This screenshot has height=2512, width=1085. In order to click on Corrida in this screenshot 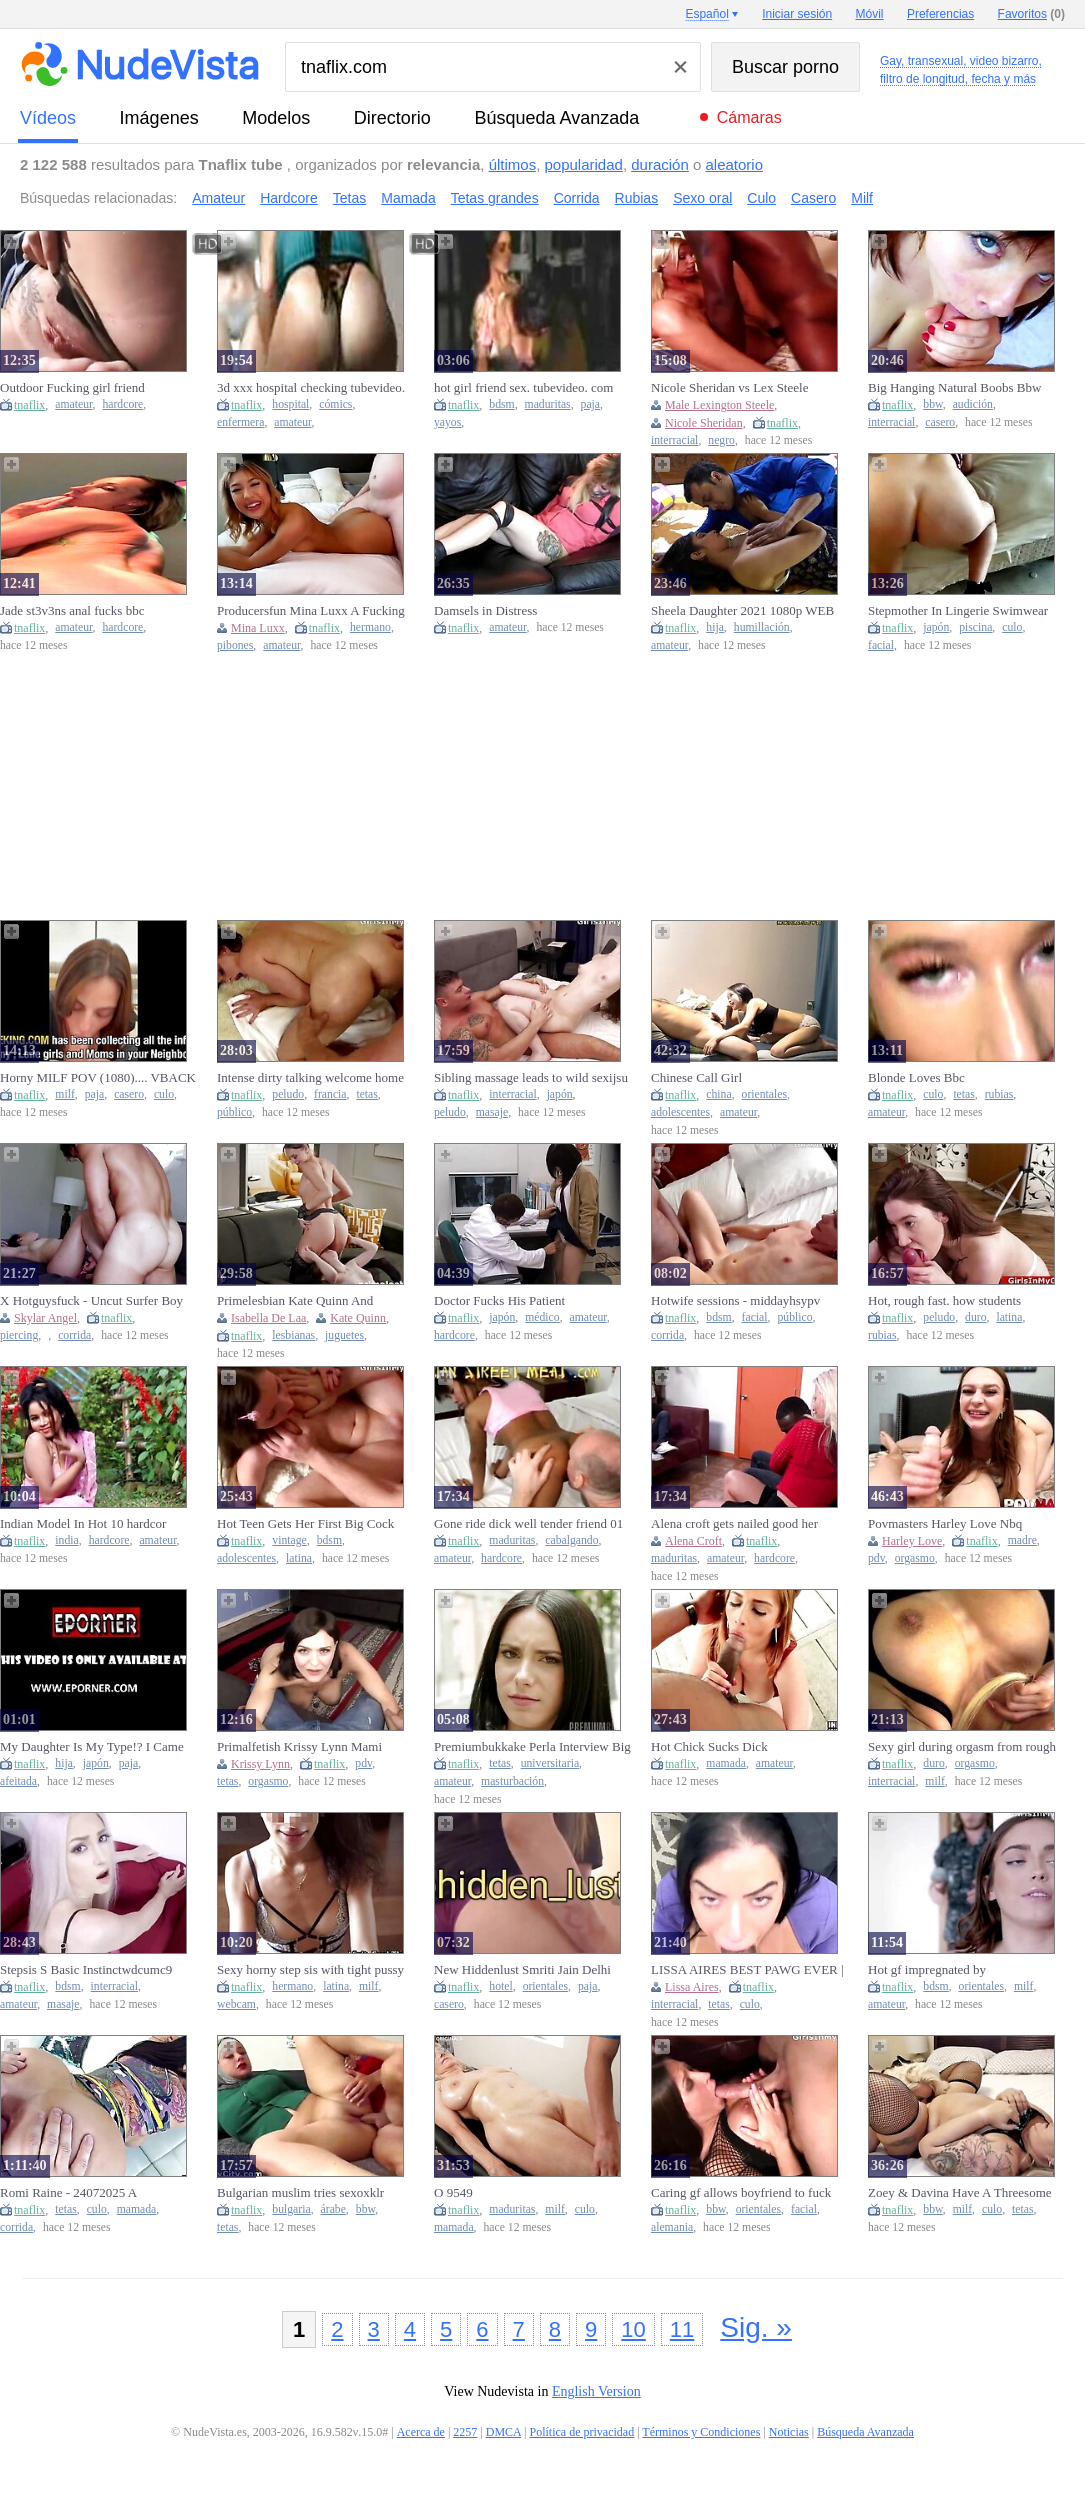, I will do `click(577, 198)`.